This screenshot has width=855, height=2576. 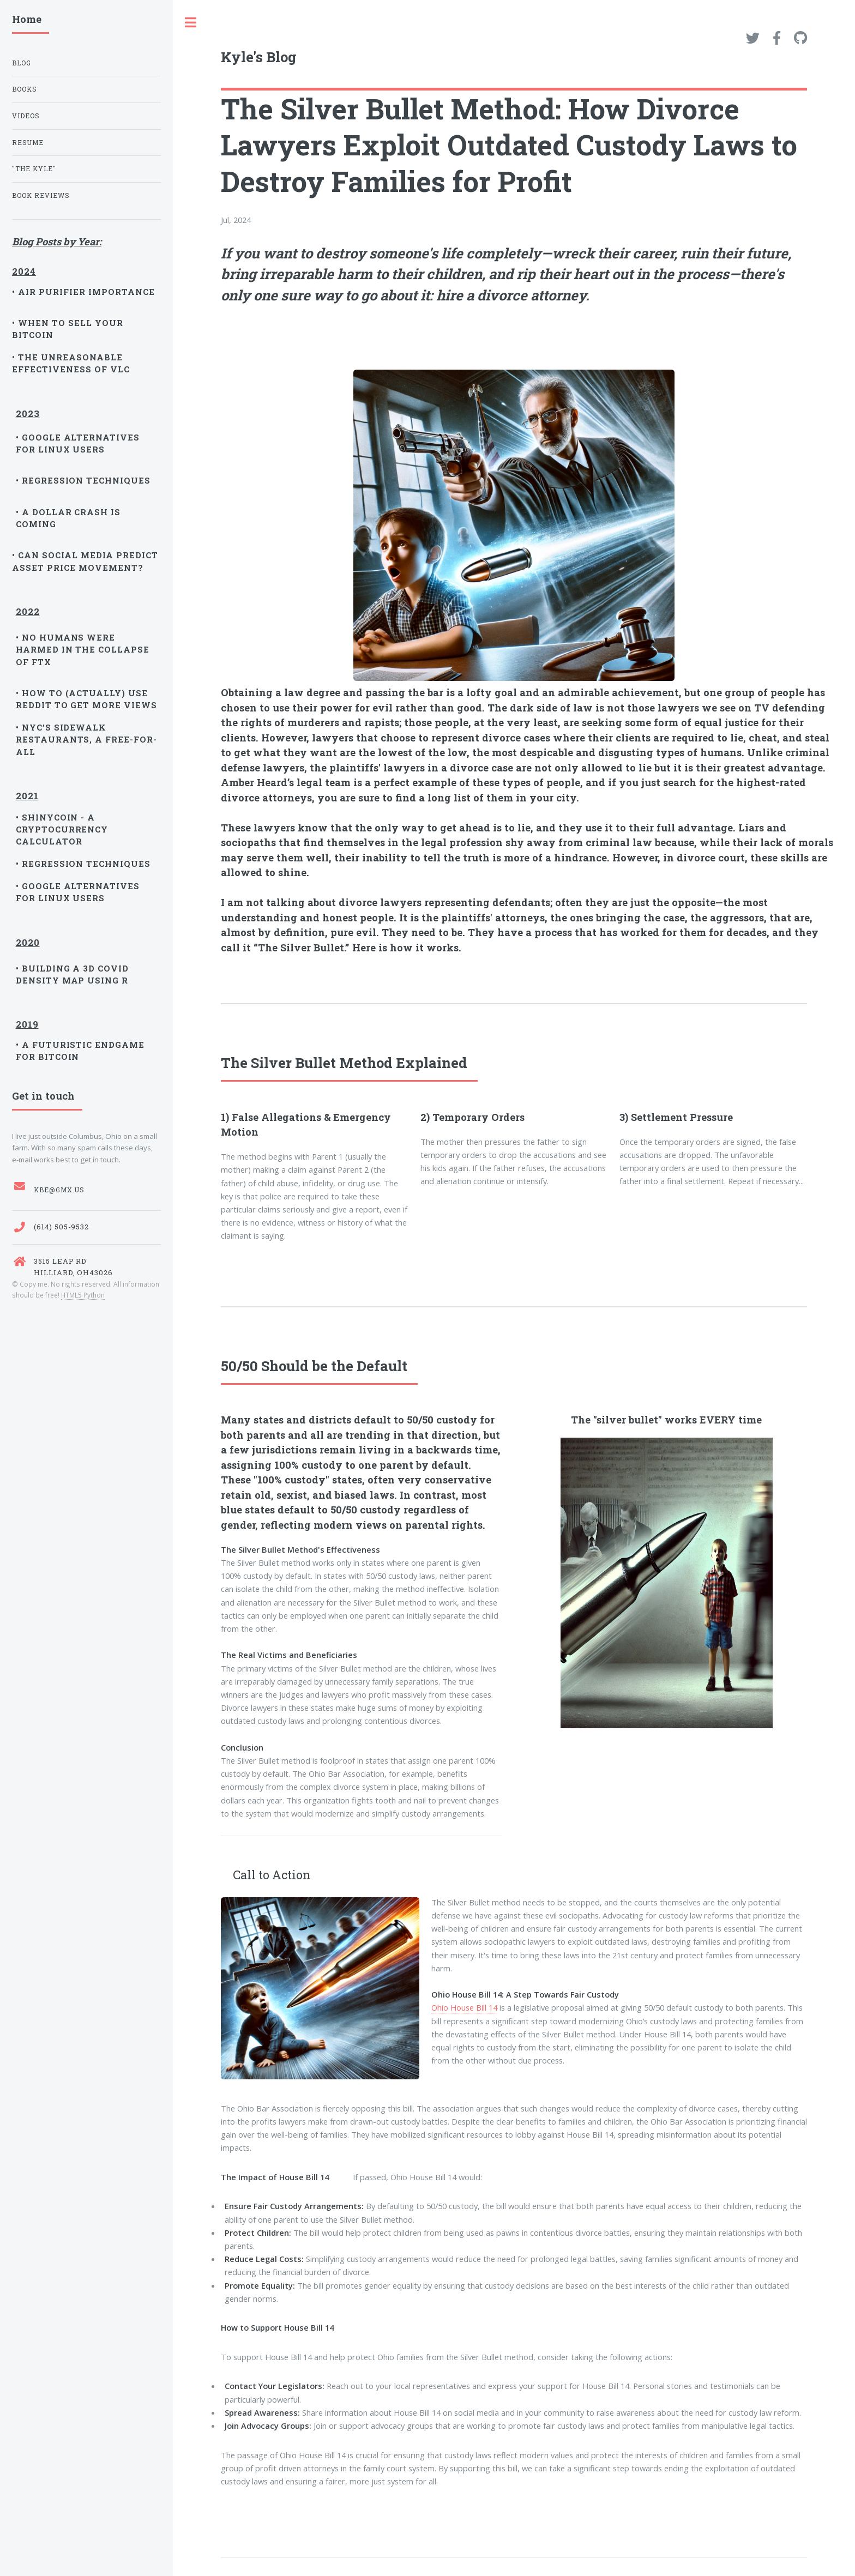 I want to click on • Can Social Media Predict Asset Price Movement?, so click(x=85, y=561).